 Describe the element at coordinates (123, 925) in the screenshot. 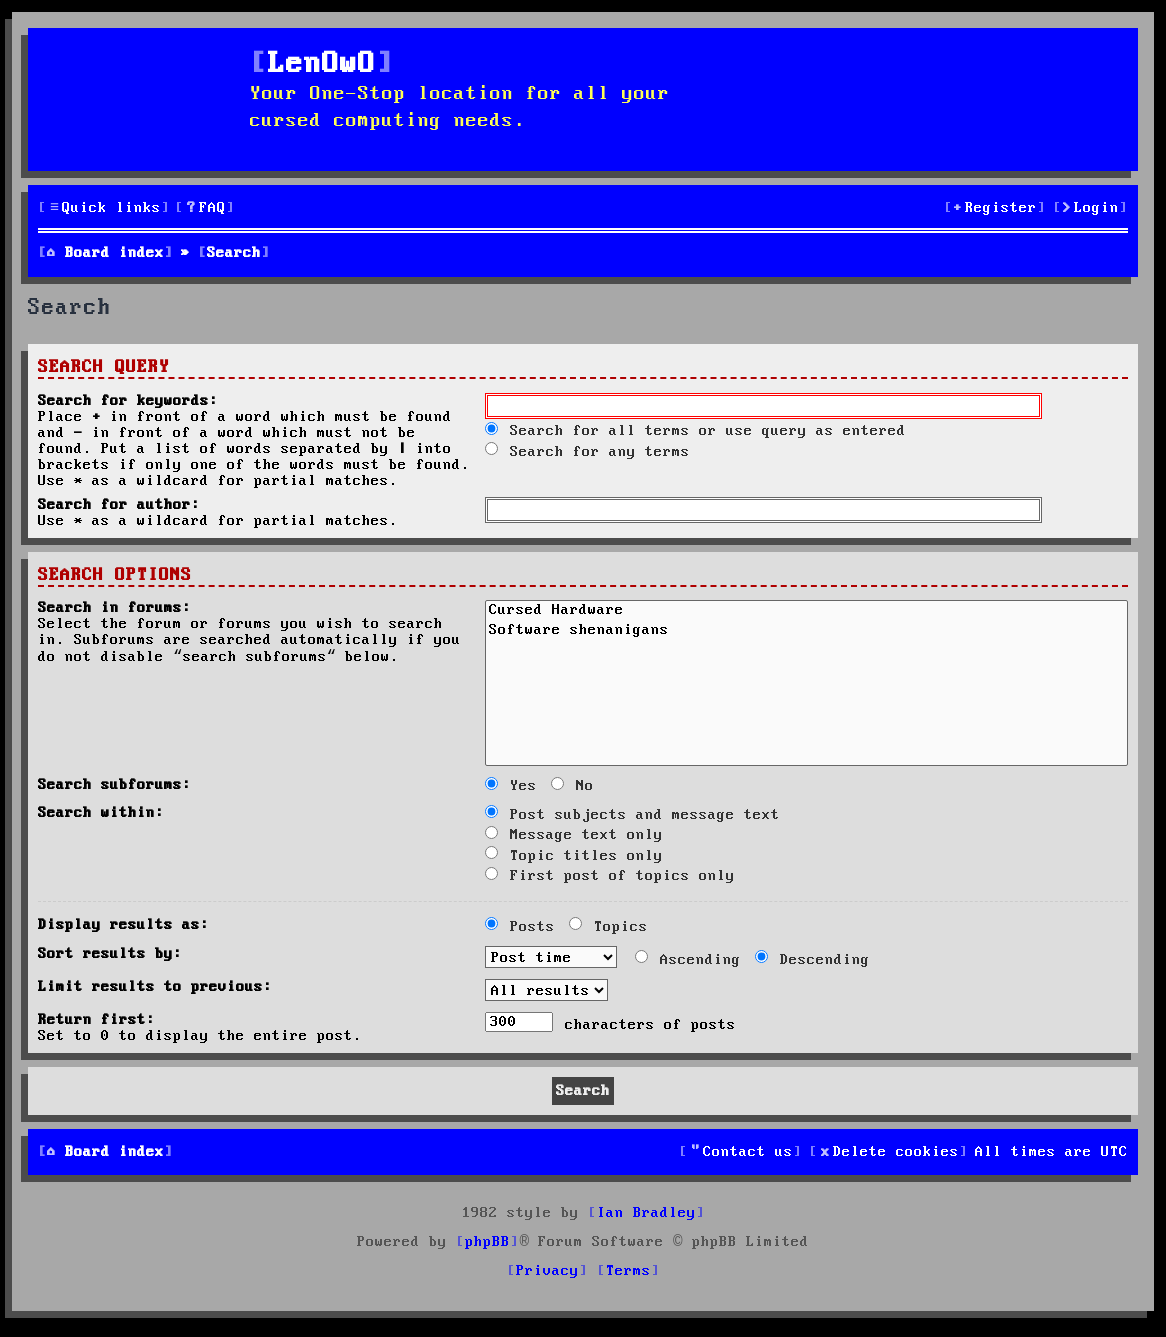

I see `Display results as:` at that location.